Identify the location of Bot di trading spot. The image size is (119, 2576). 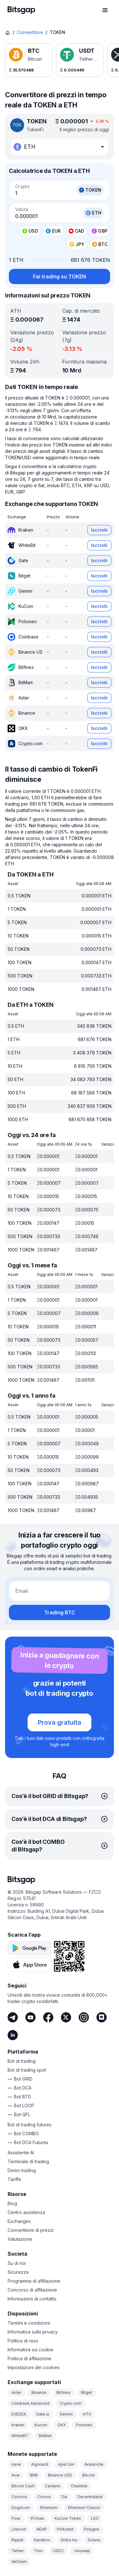
(27, 2070).